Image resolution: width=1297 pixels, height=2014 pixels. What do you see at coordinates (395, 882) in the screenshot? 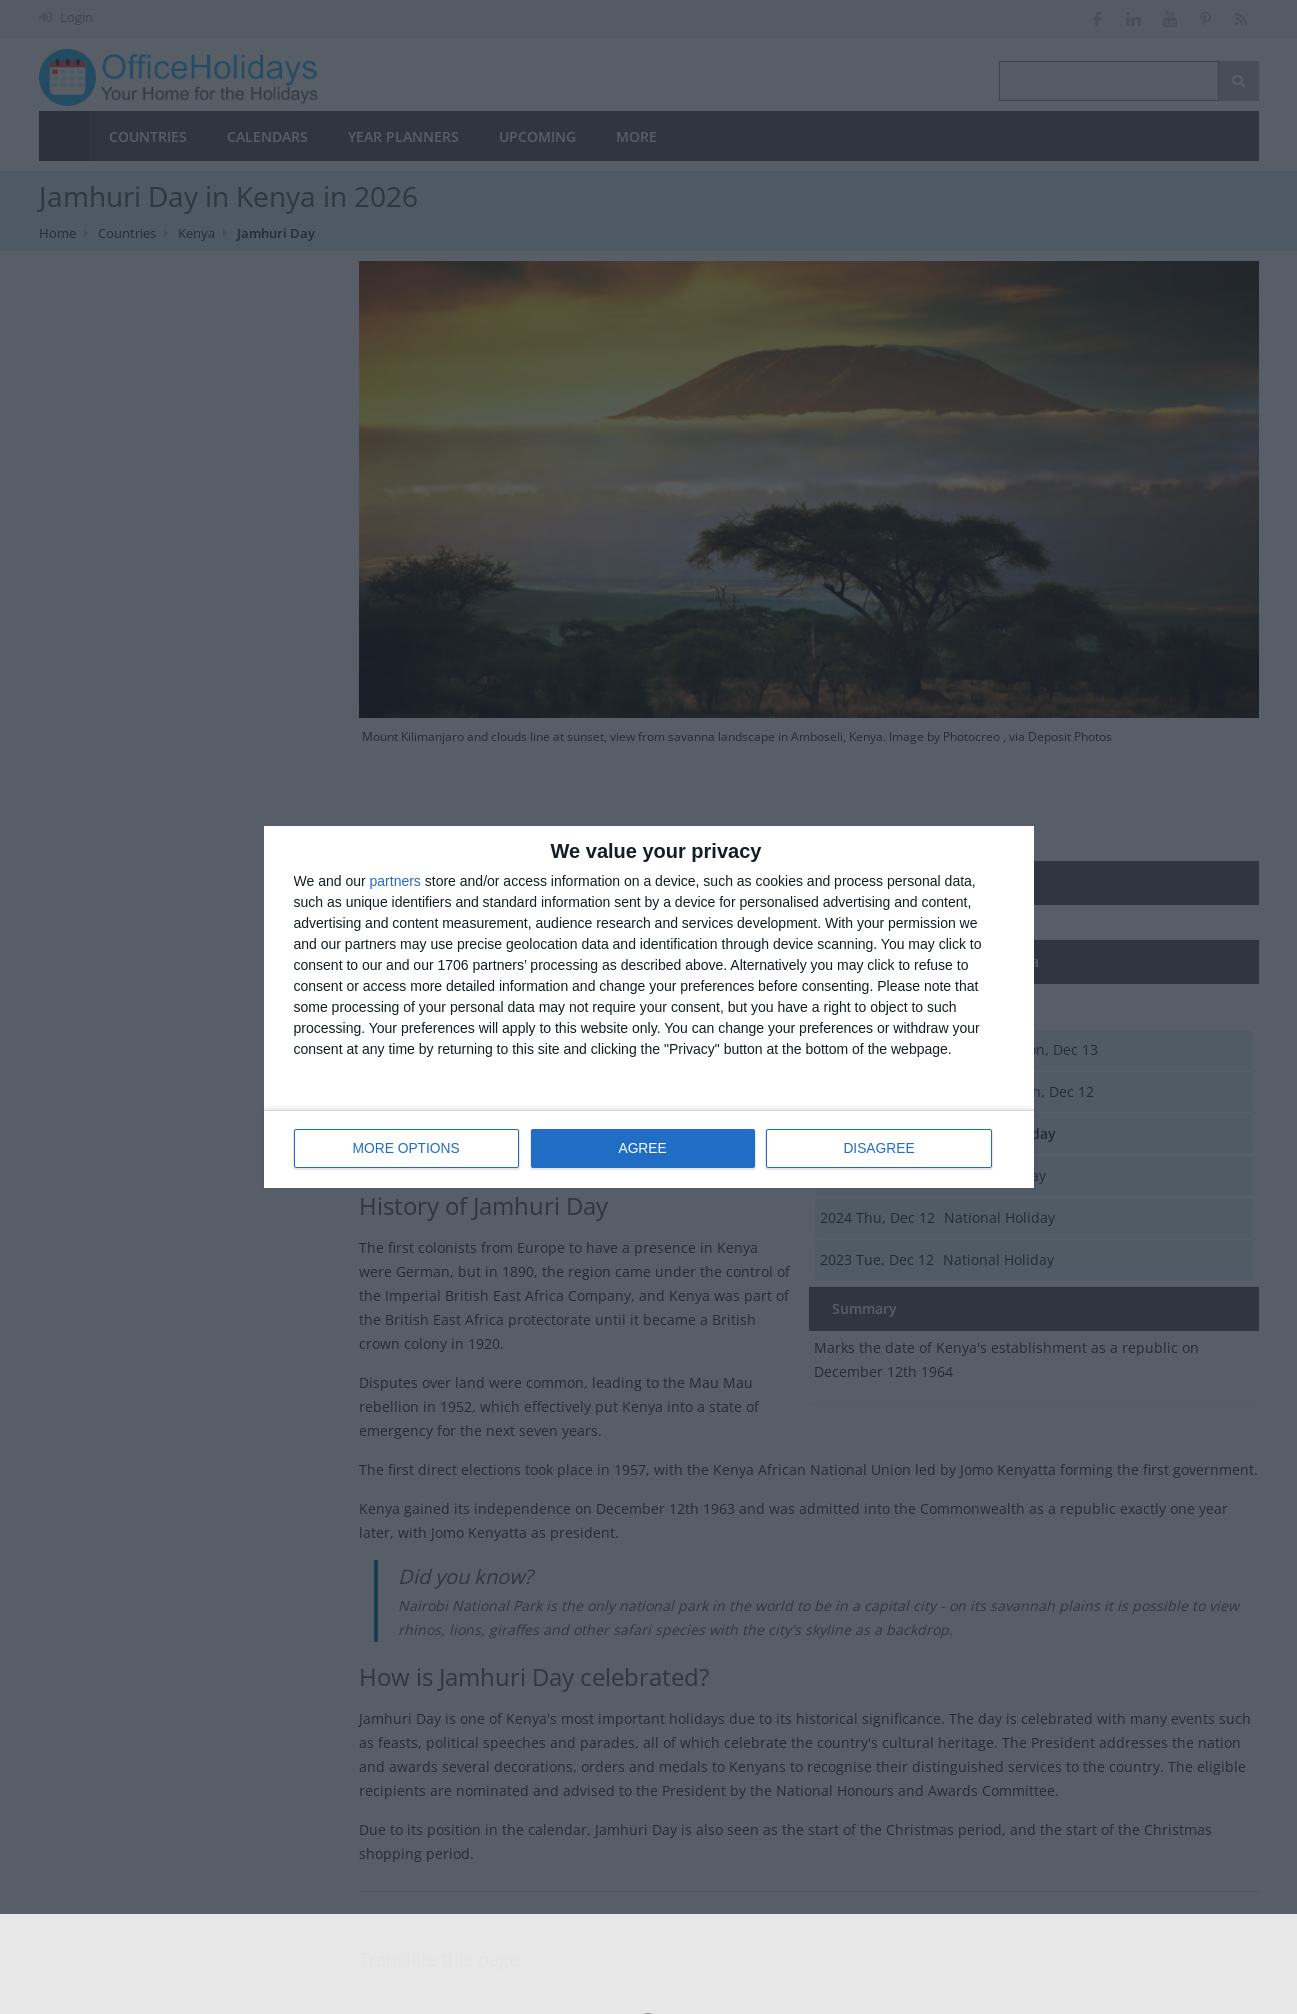
I see `partners` at bounding box center [395, 882].